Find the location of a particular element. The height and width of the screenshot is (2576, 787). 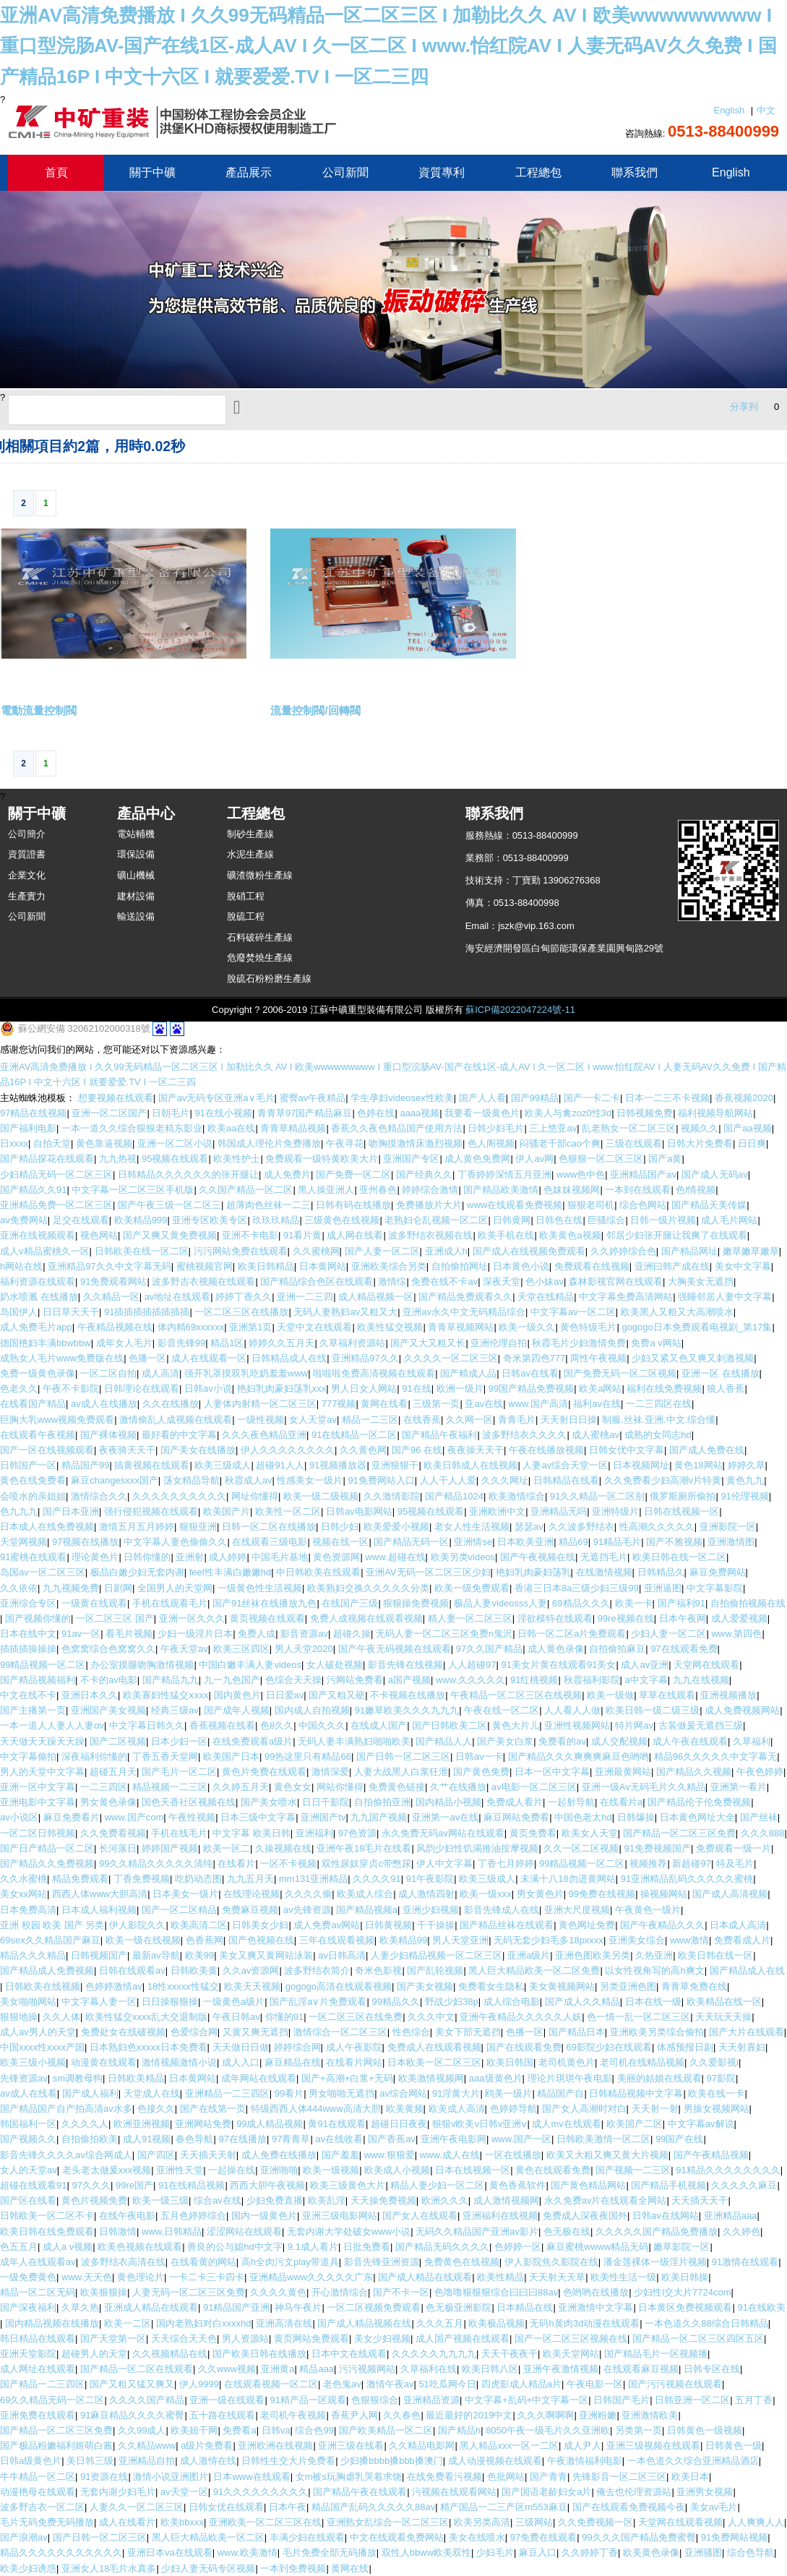

一区二区视频免费观看 is located at coordinates (374, 2307).